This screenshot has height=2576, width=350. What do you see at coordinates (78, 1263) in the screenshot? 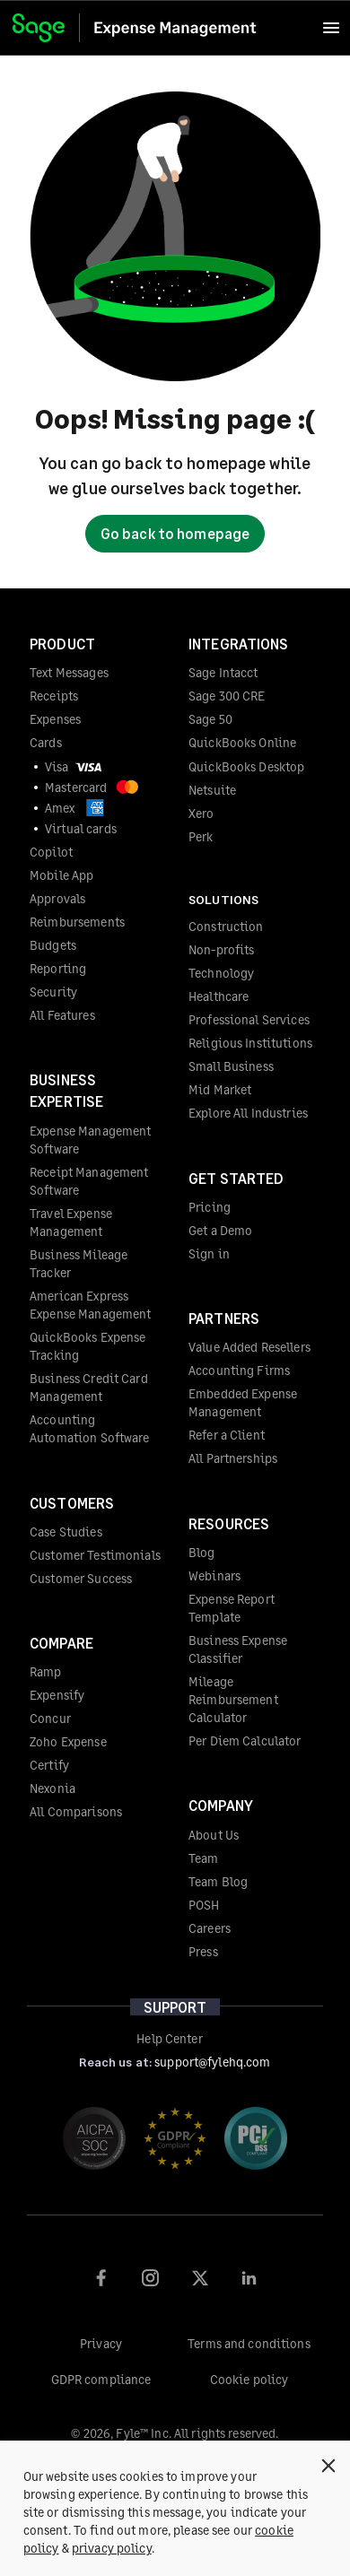
I see `Business Mileage Tracker` at bounding box center [78, 1263].